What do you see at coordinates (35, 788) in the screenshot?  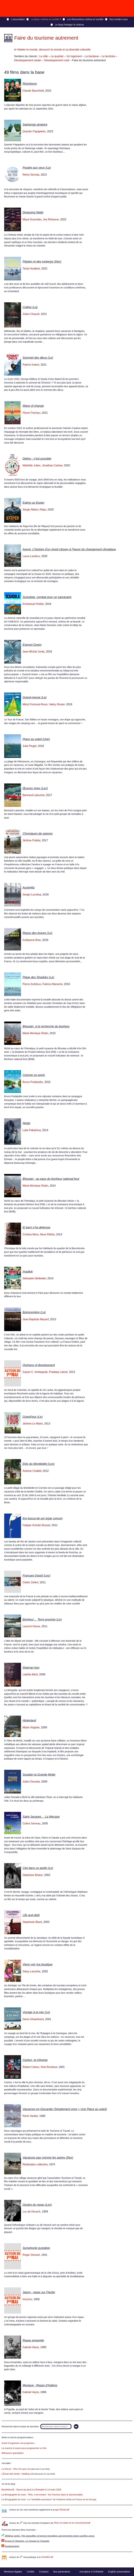 I see `Œuvres vives (Les)` at bounding box center [35, 788].